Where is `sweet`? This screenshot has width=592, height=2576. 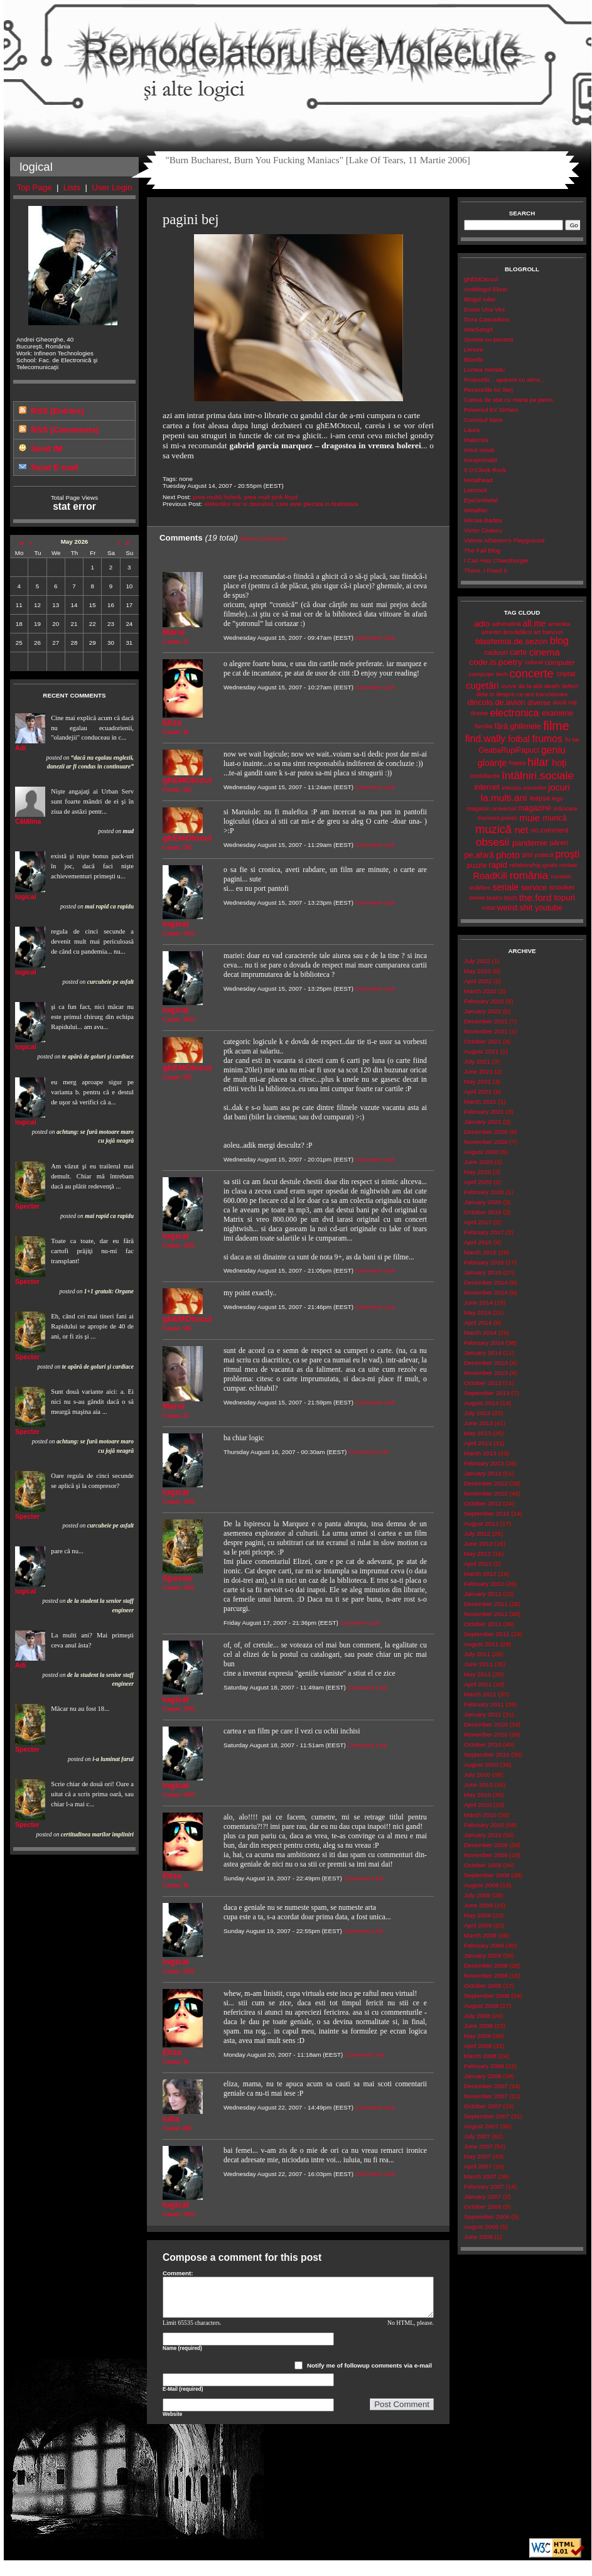 sweet is located at coordinates (477, 897).